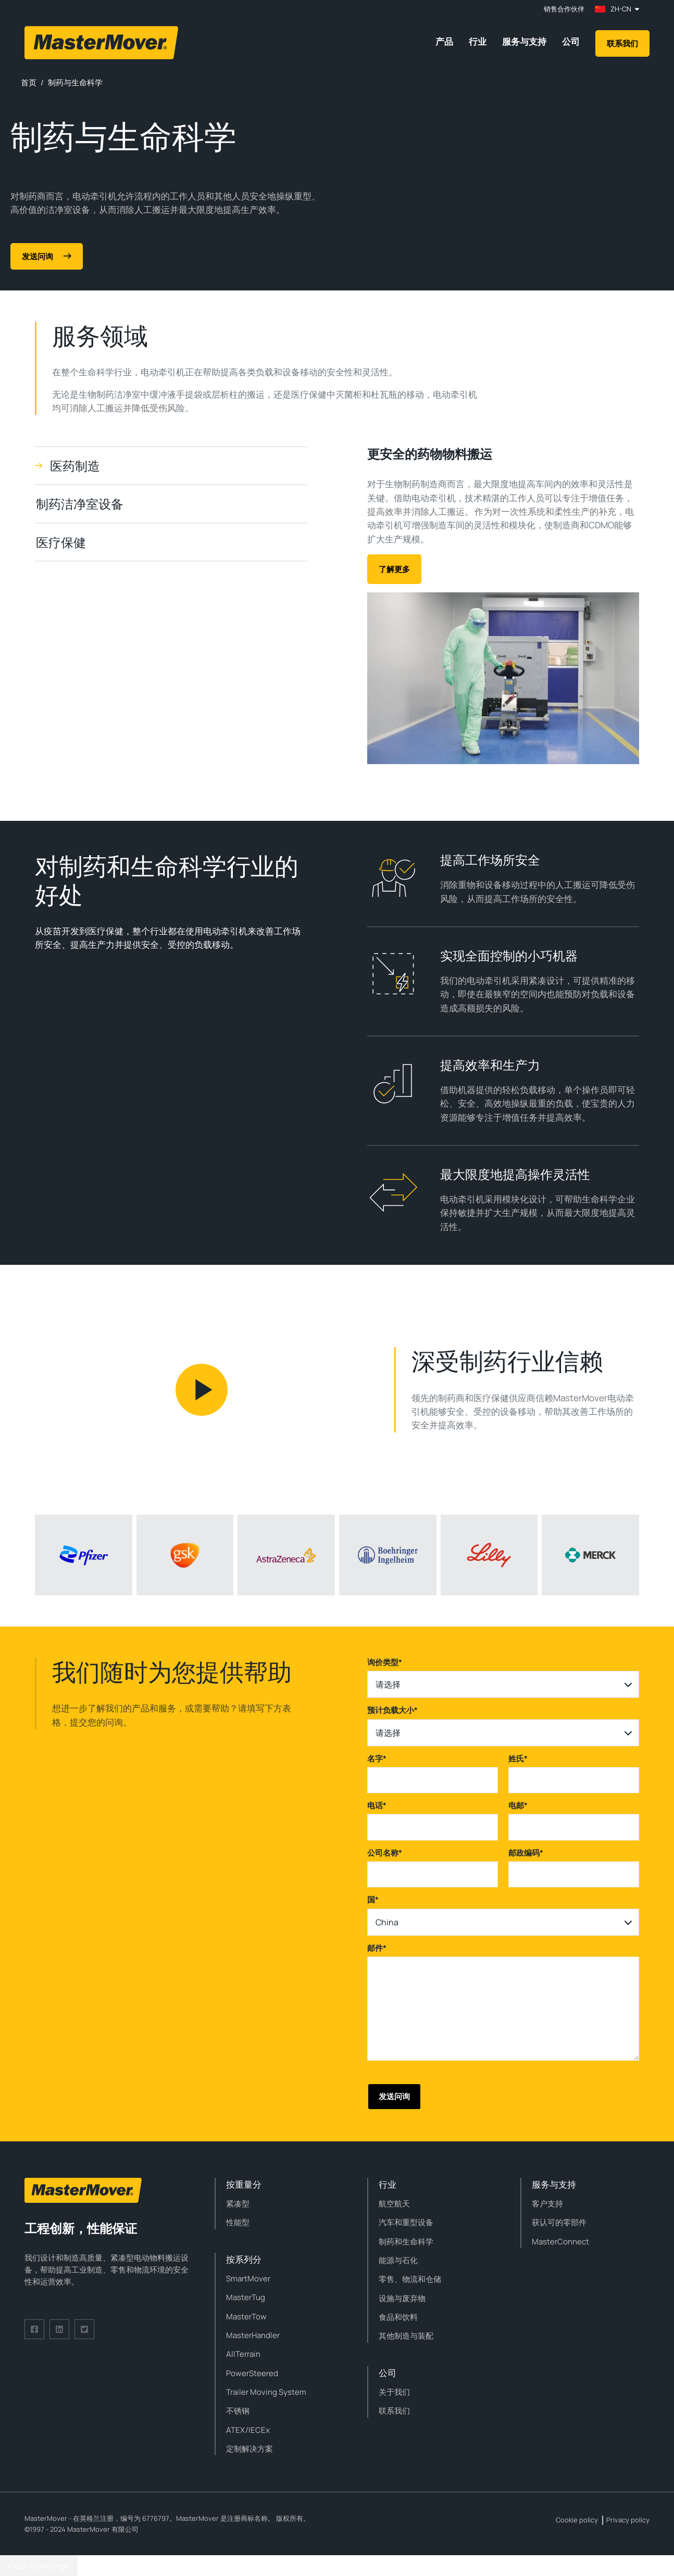  What do you see at coordinates (245, 2297) in the screenshot?
I see `MasterTug` at bounding box center [245, 2297].